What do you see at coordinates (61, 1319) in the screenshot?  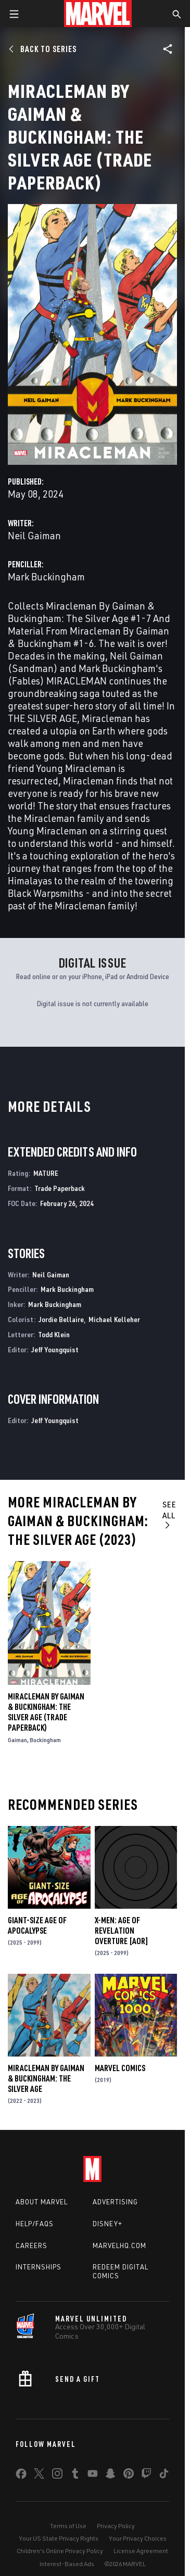 I see `Jordie Bellaire` at bounding box center [61, 1319].